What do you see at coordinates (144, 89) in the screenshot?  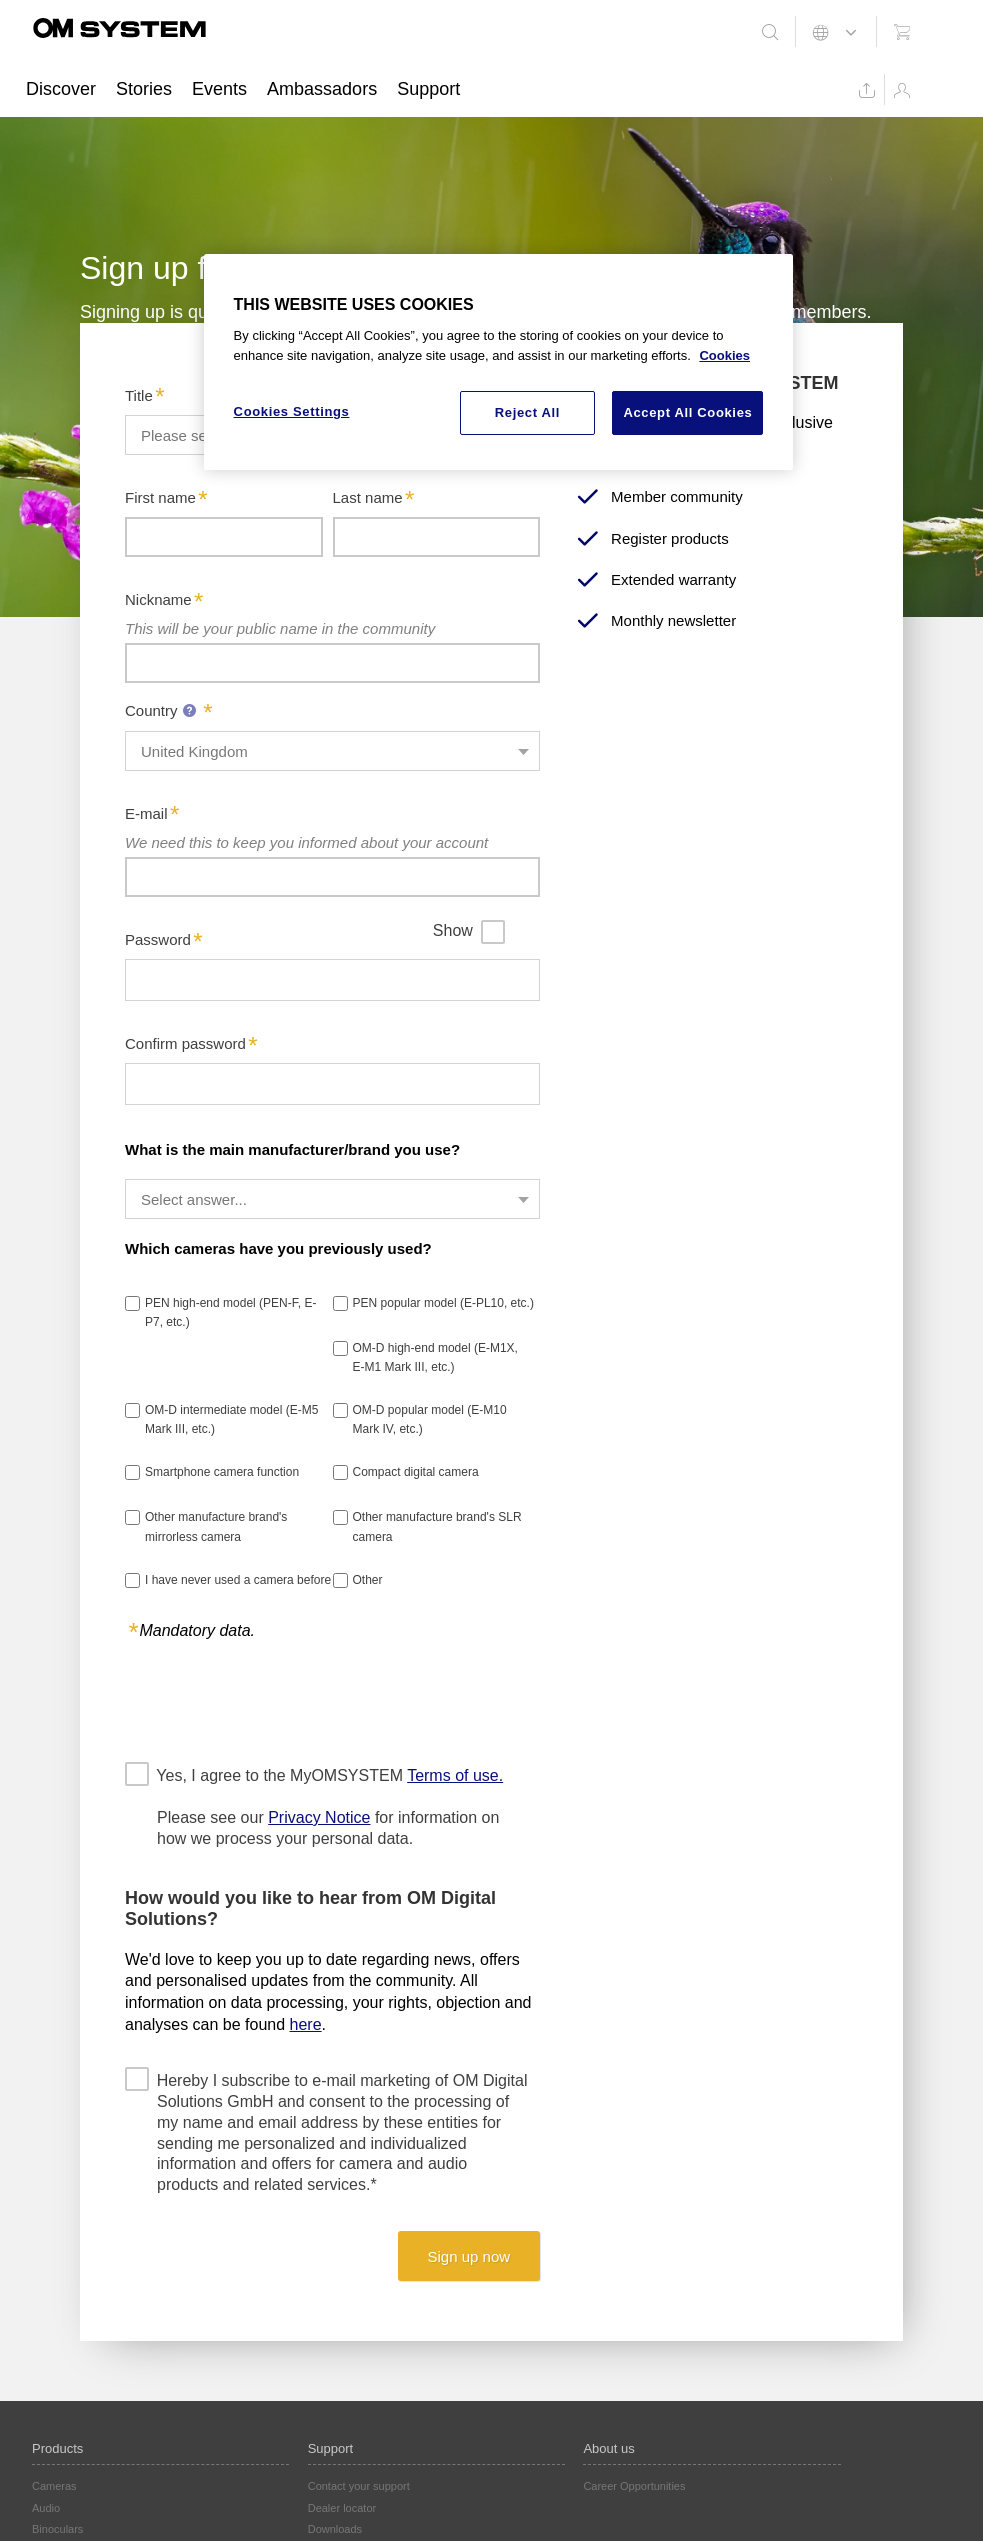 I see `Stories` at bounding box center [144, 89].